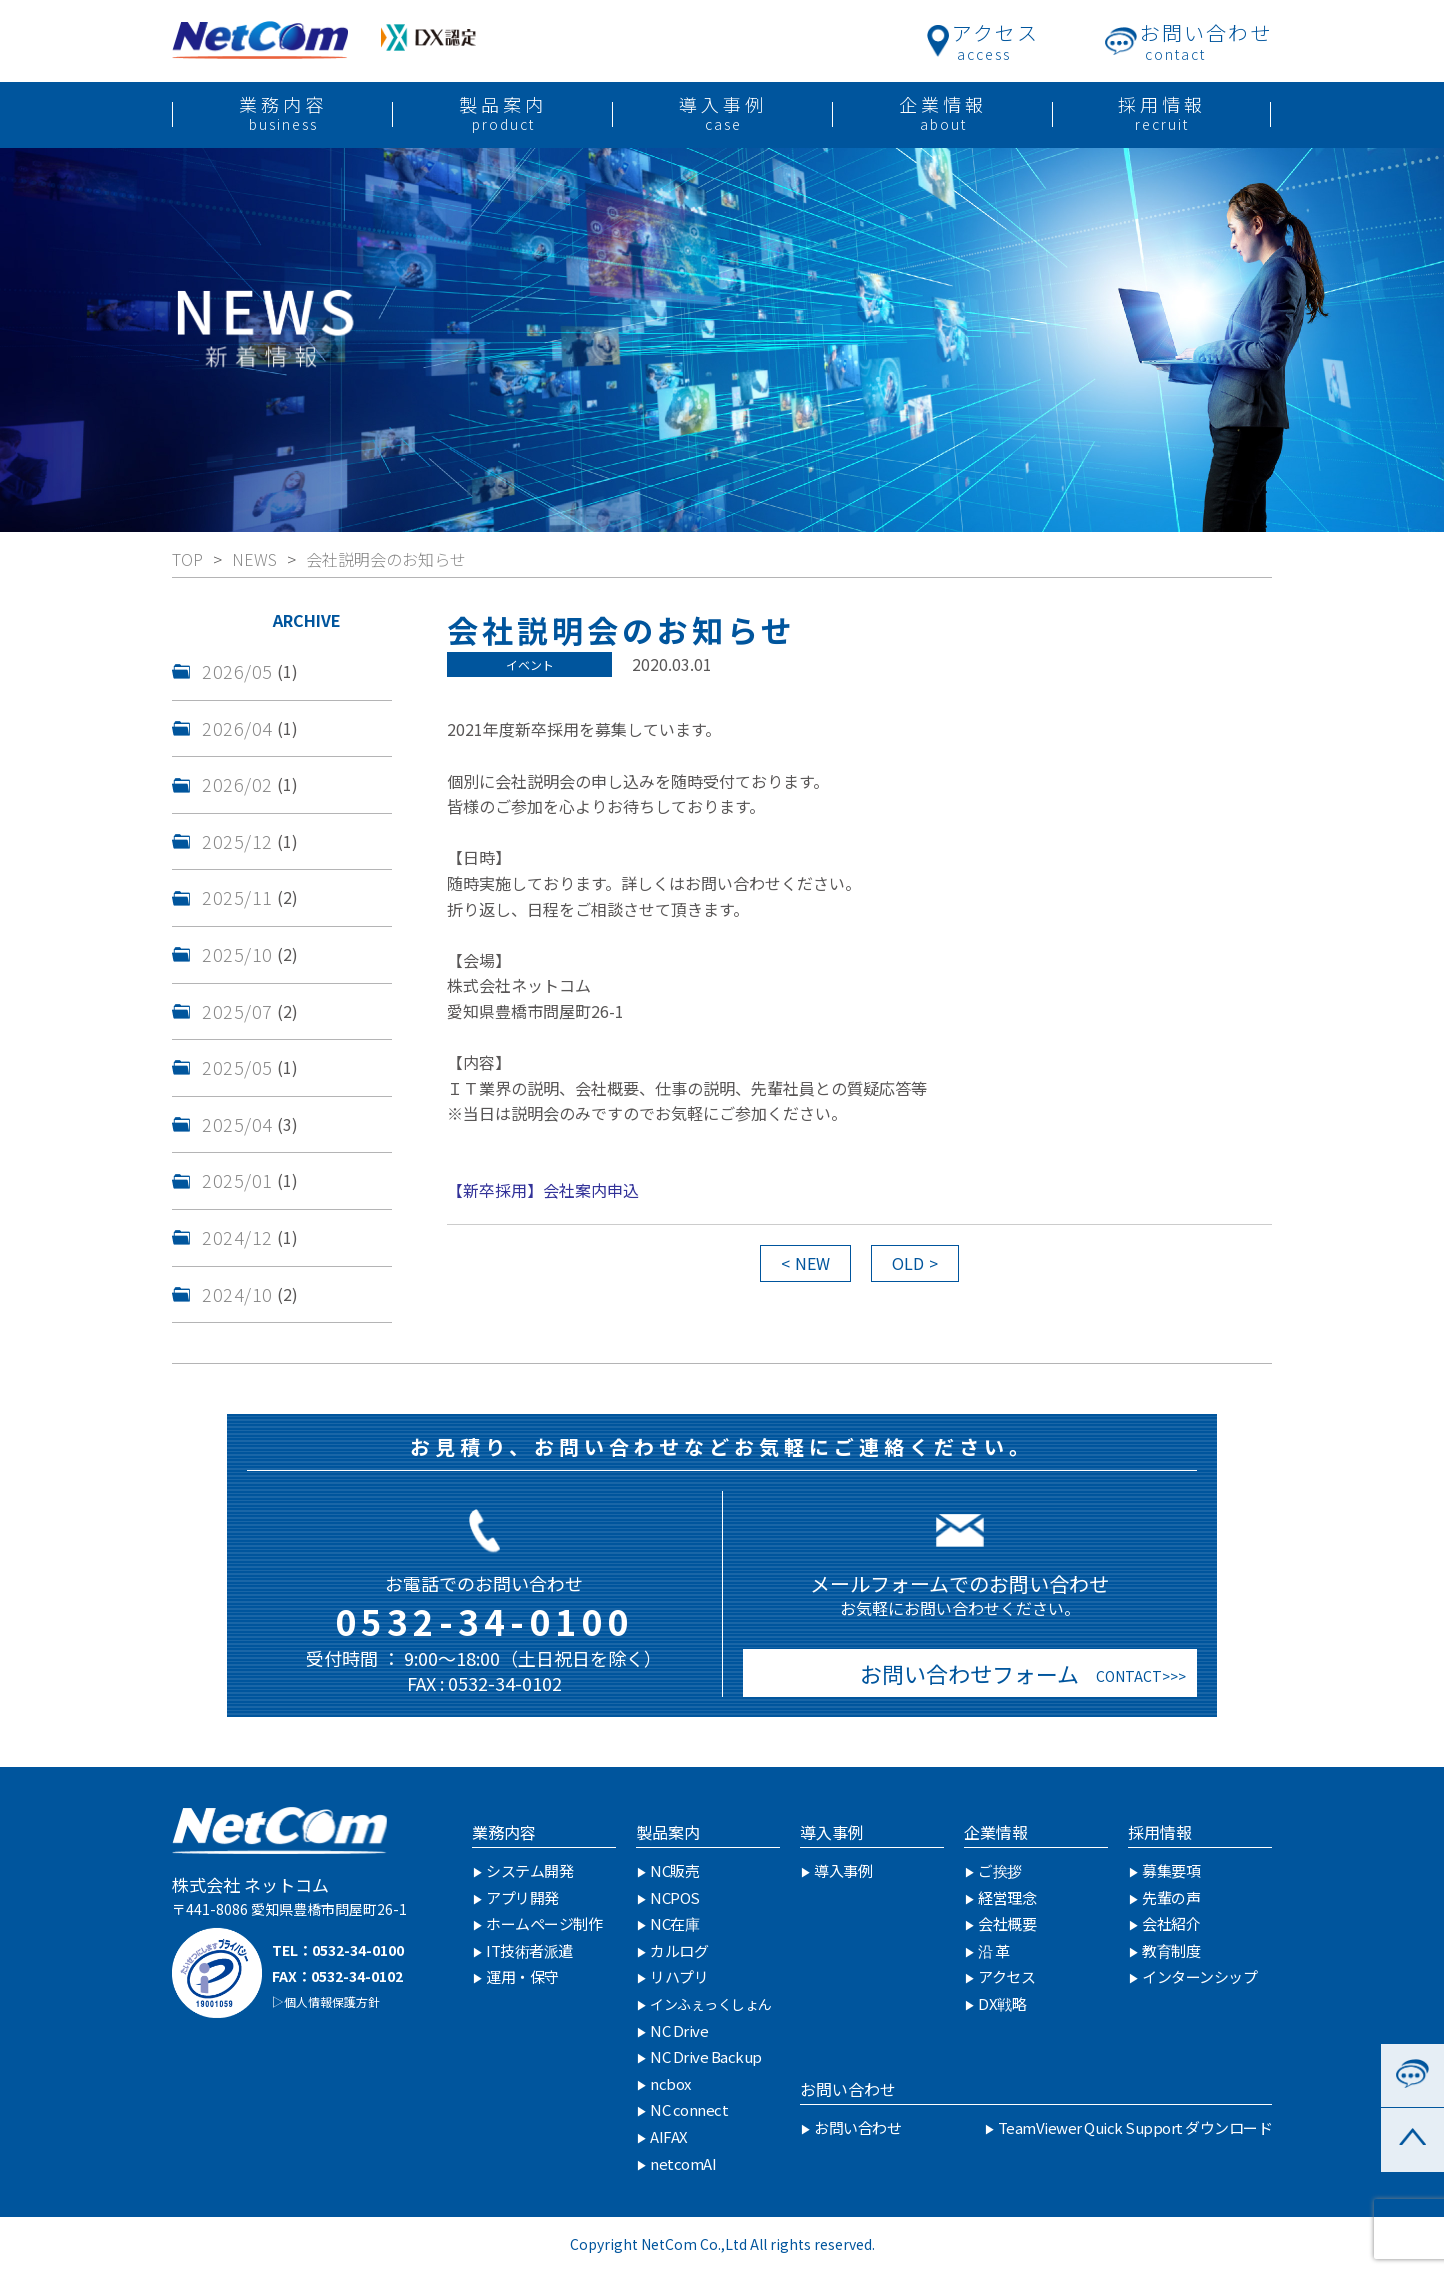 This screenshot has width=1444, height=2273. I want to click on TeamViewer Quick Support ダウンロード, so click(1135, 2127).